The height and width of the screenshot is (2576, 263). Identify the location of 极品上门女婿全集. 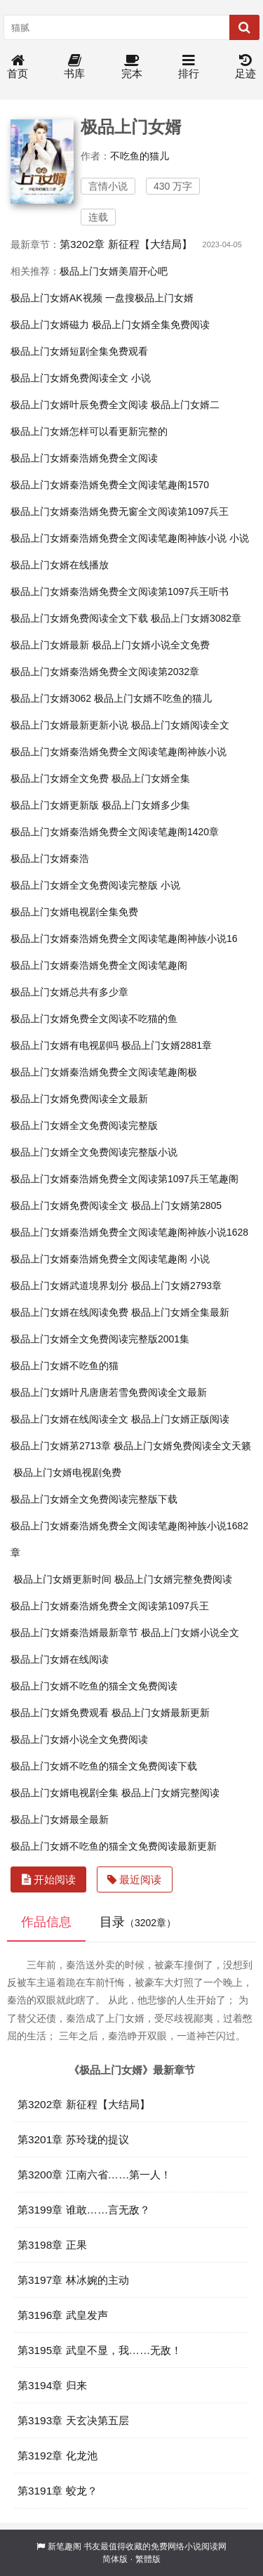
(151, 778).